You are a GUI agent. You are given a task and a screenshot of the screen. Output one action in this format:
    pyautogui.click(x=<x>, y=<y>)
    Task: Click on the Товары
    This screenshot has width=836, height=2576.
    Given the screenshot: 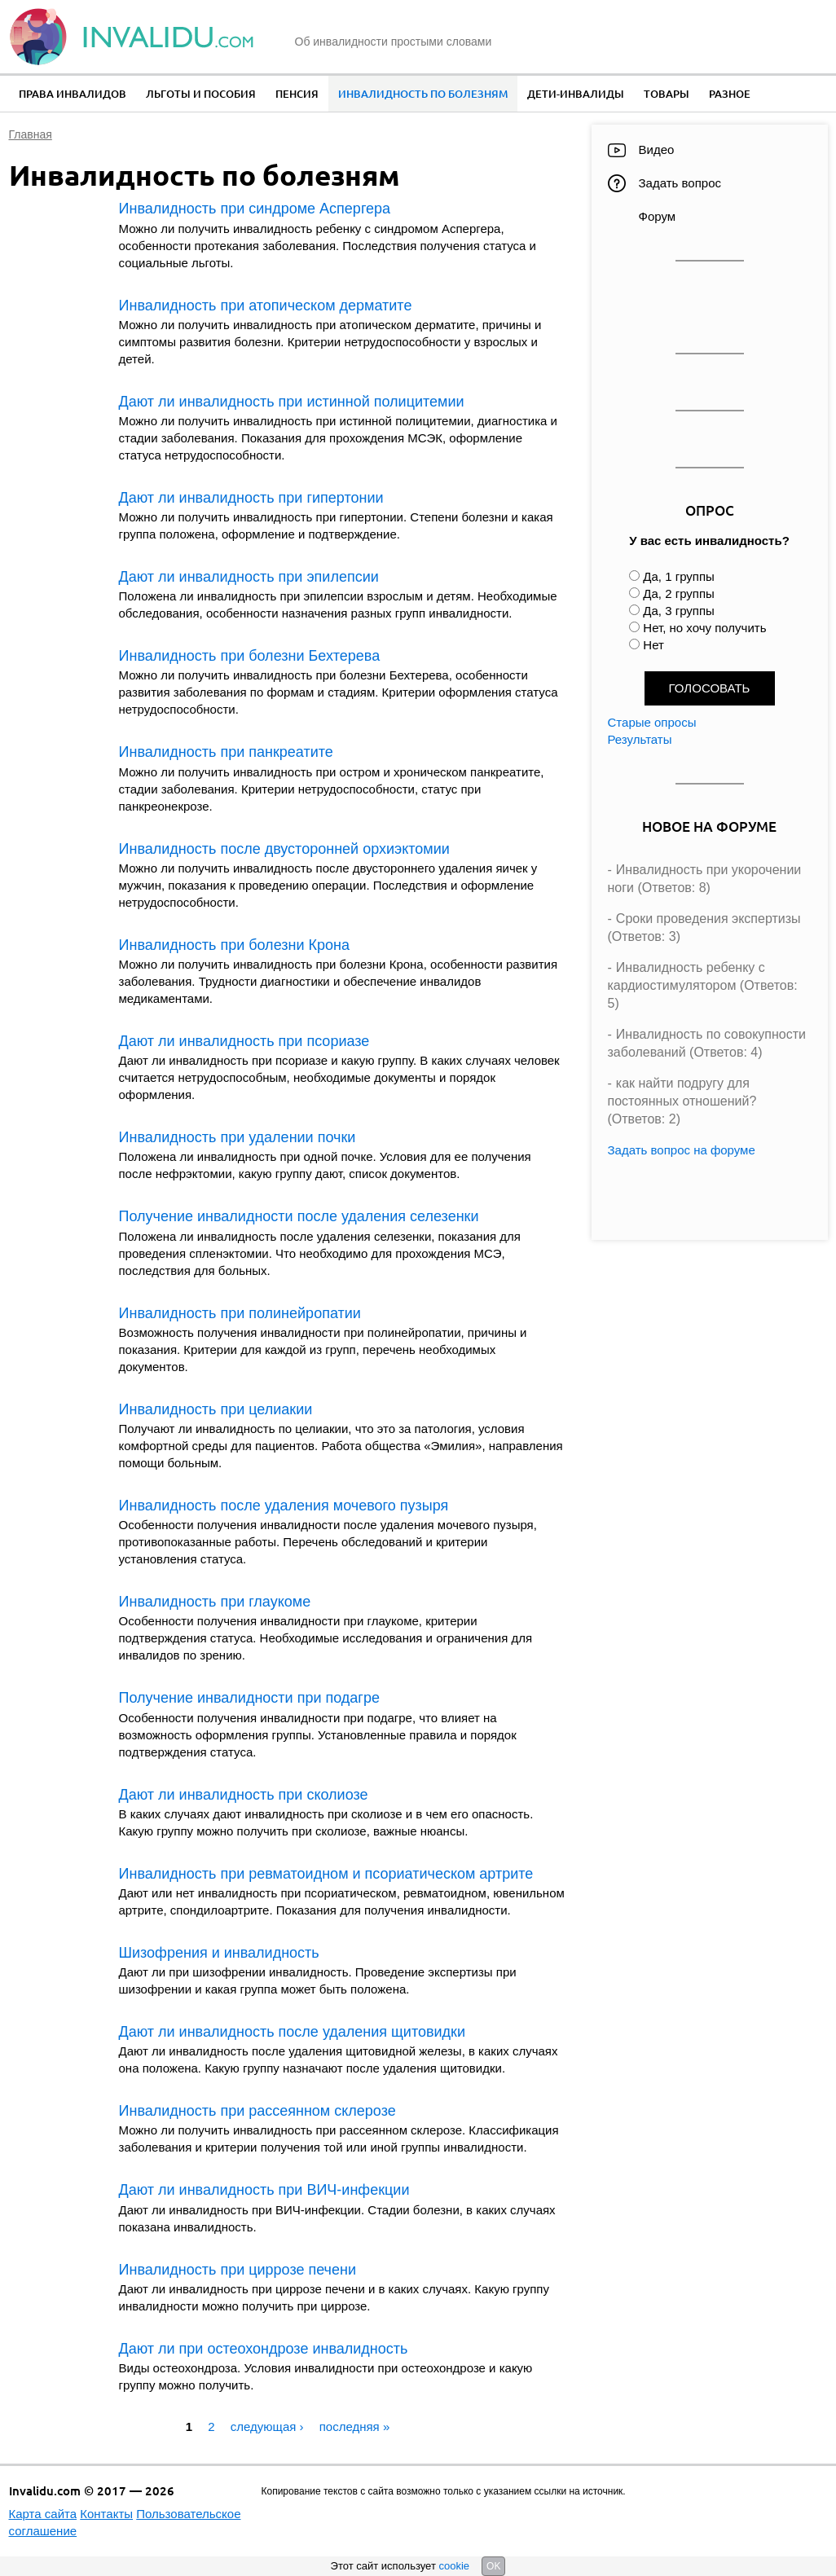 What is the action you would take?
    pyautogui.click(x=666, y=93)
    